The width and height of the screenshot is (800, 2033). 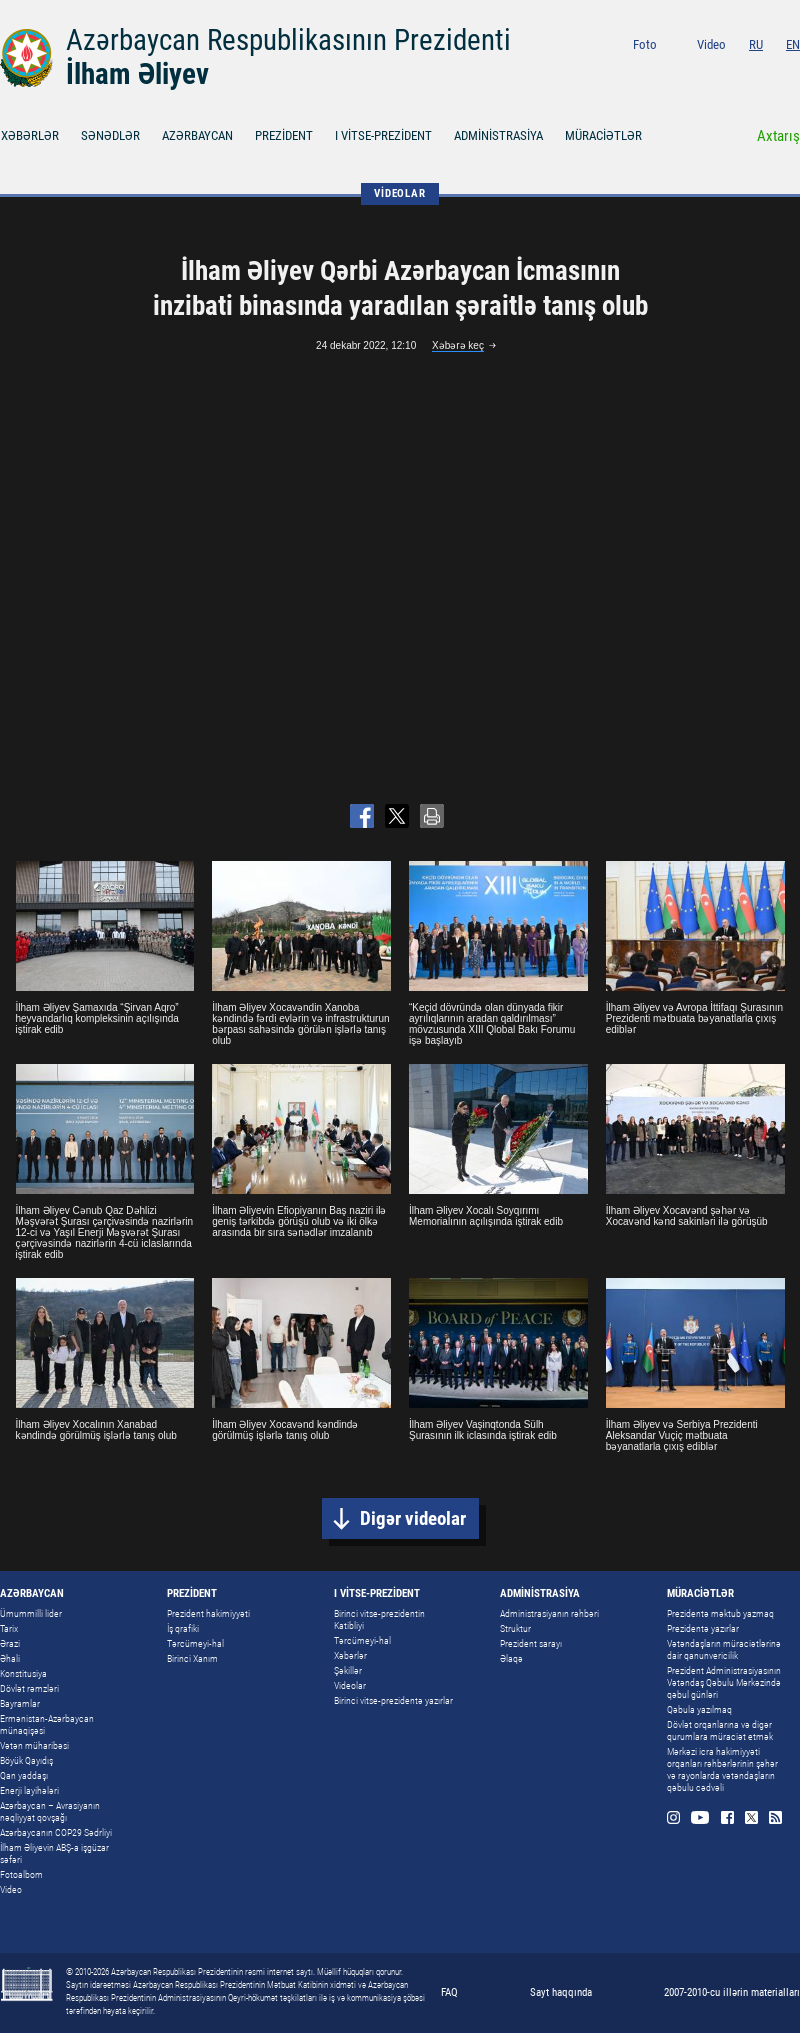 I want to click on Prezidentə yazırlar, so click(x=703, y=1628).